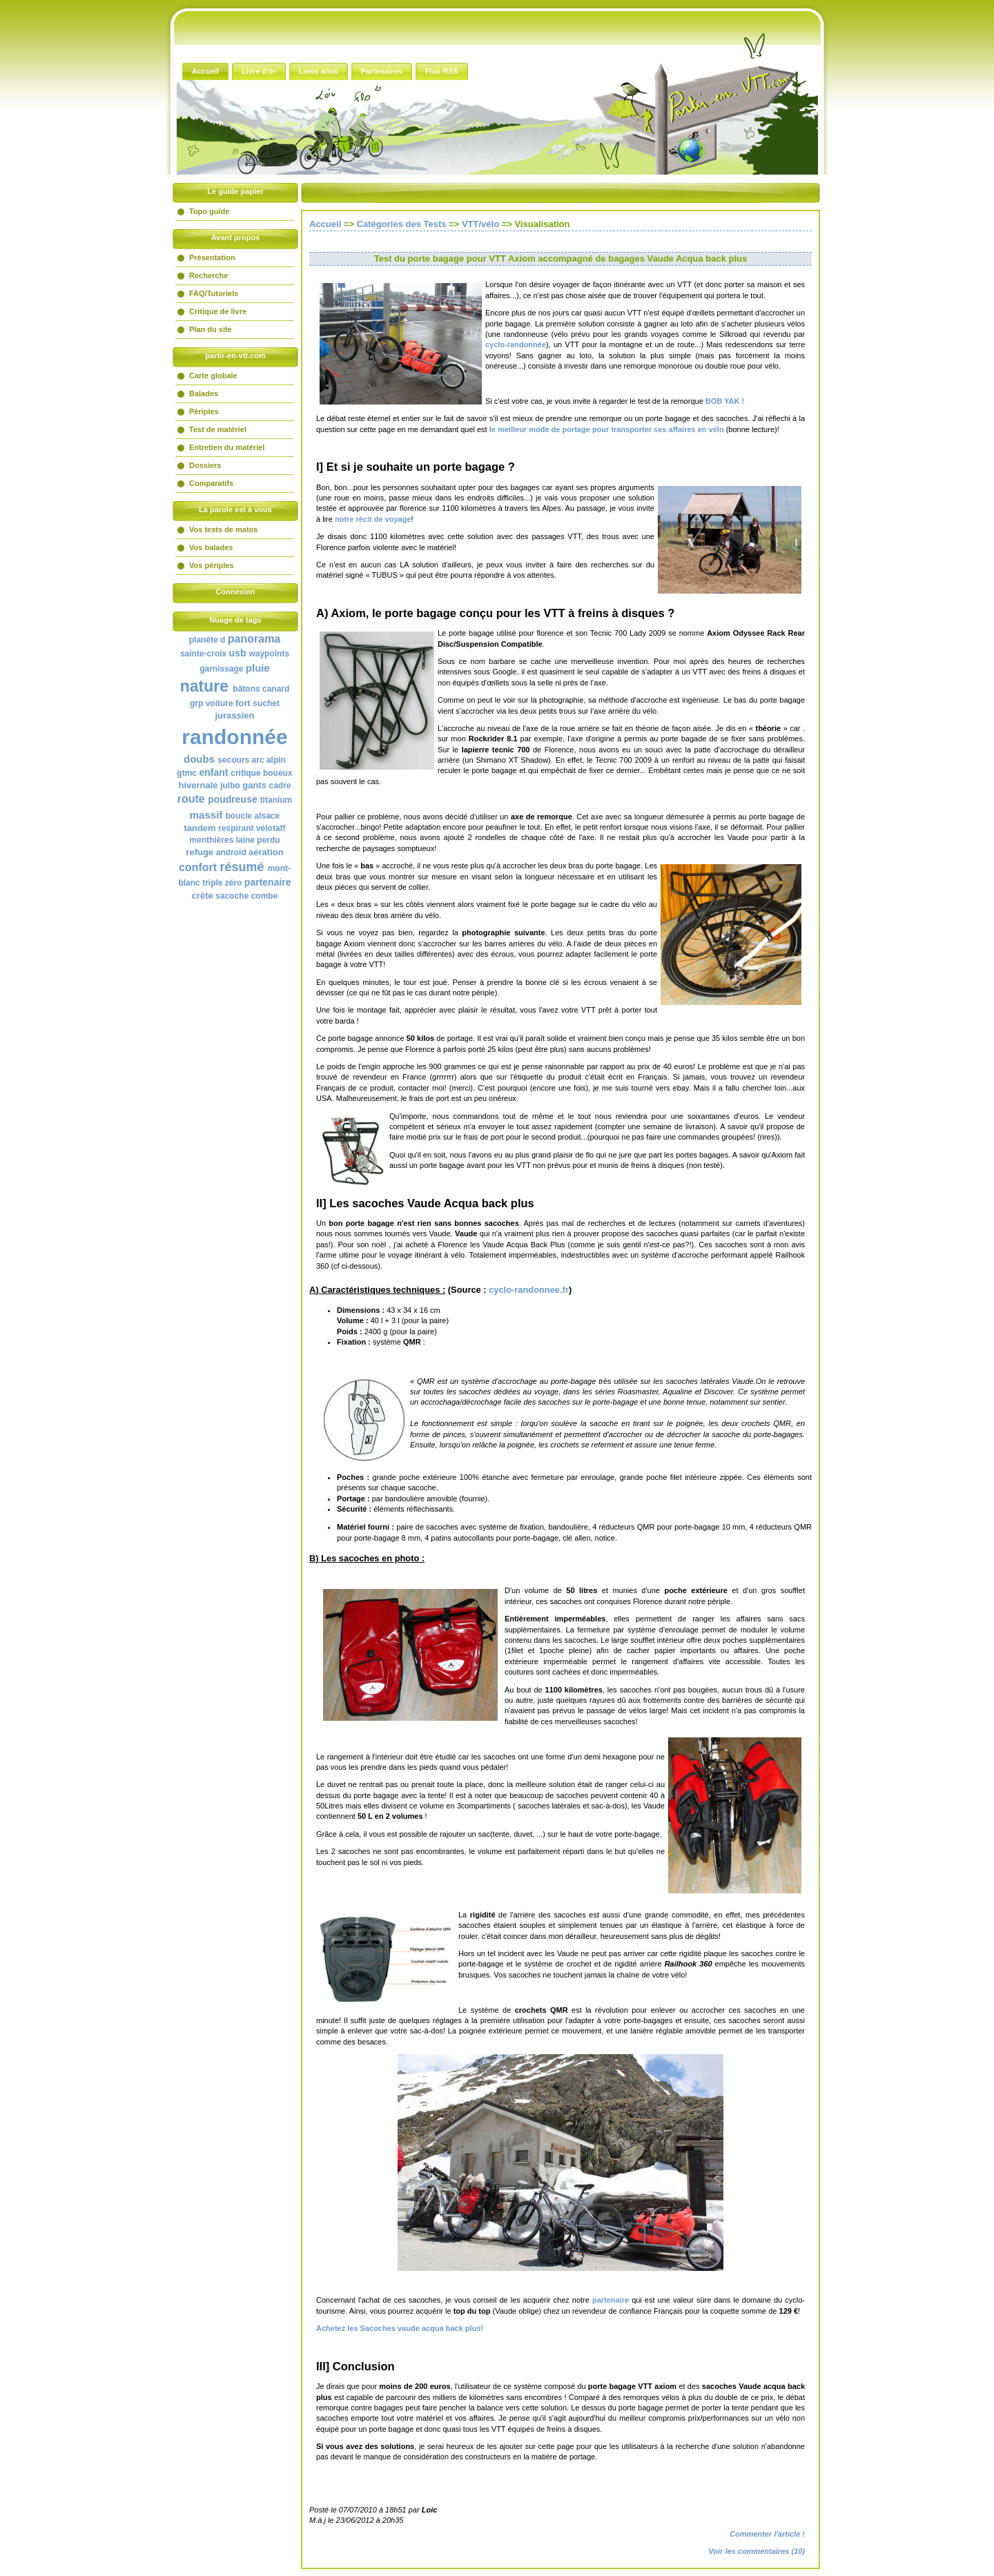 This screenshot has height=2576, width=994. What do you see at coordinates (199, 852) in the screenshot?
I see `refuge` at bounding box center [199, 852].